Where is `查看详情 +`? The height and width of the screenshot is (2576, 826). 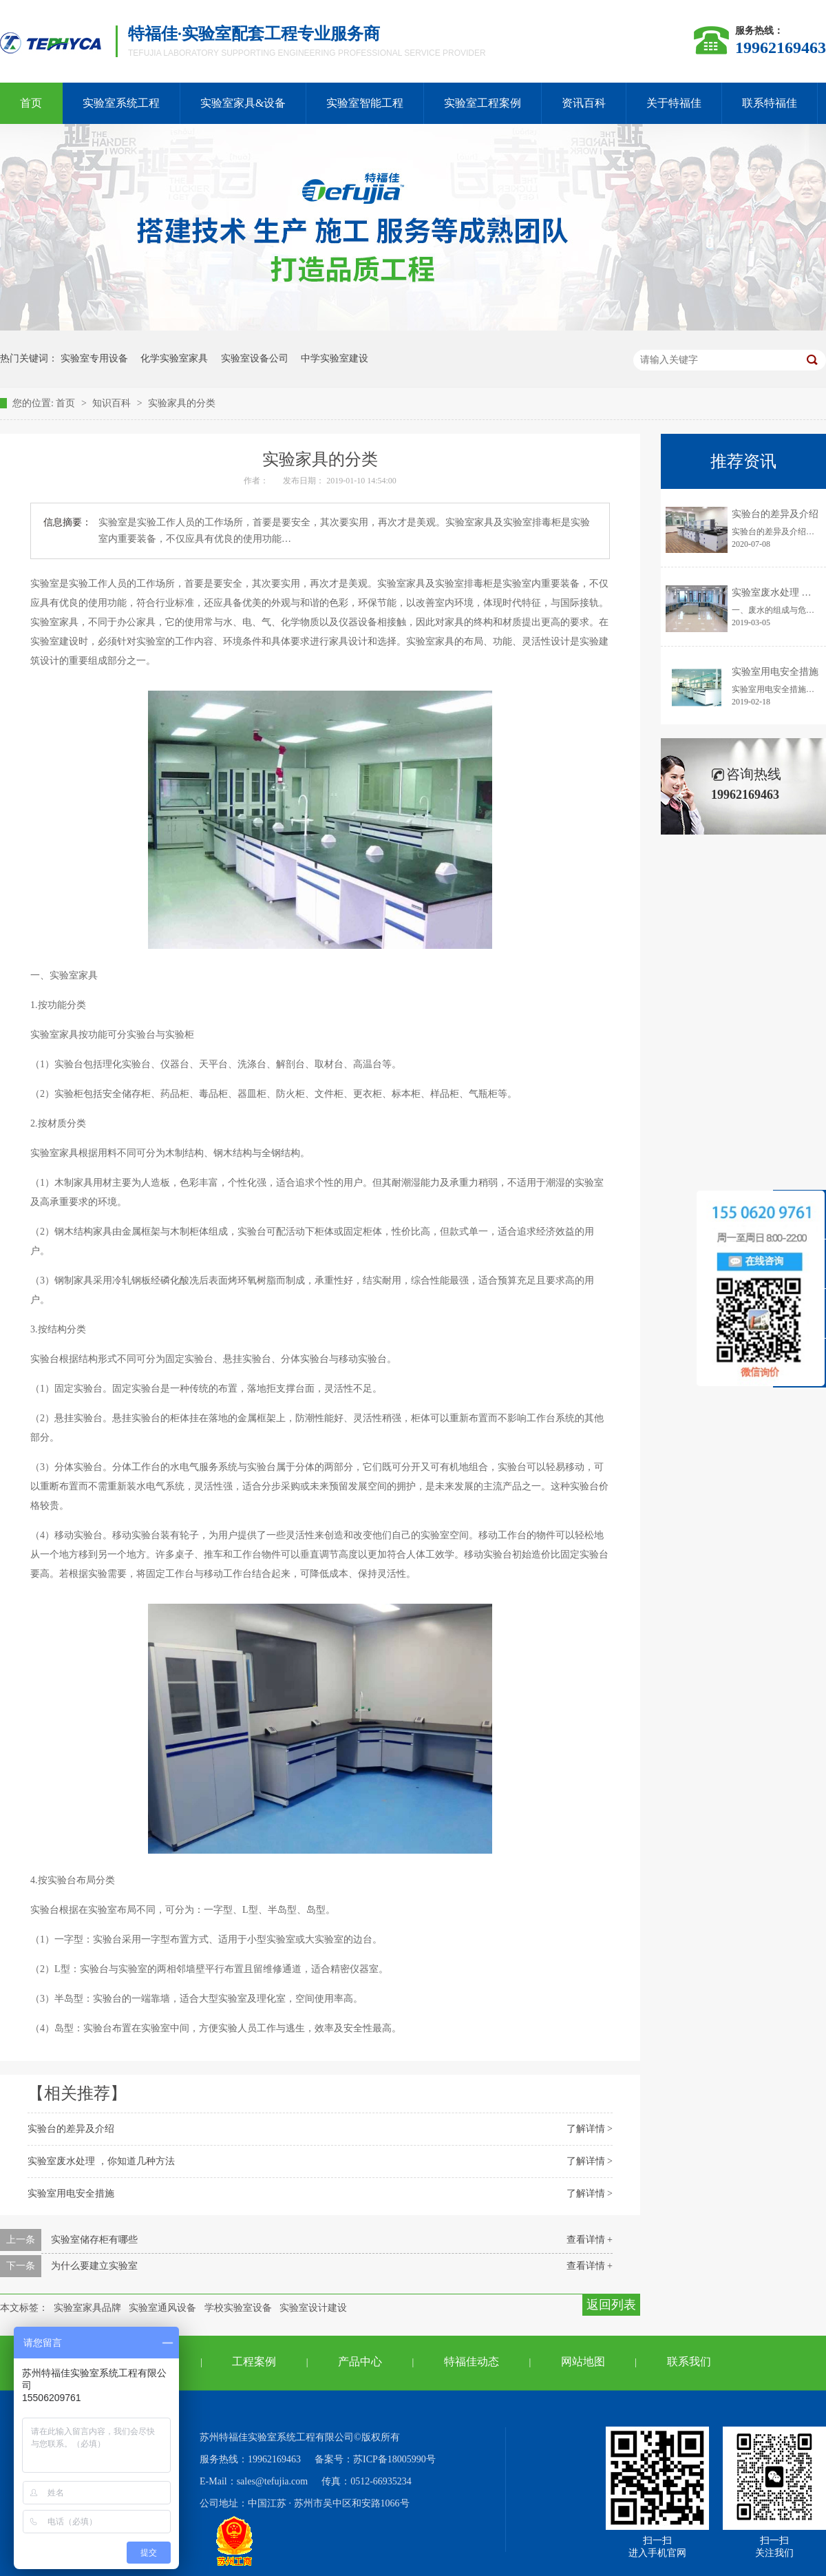 查看详情 + is located at coordinates (589, 2239).